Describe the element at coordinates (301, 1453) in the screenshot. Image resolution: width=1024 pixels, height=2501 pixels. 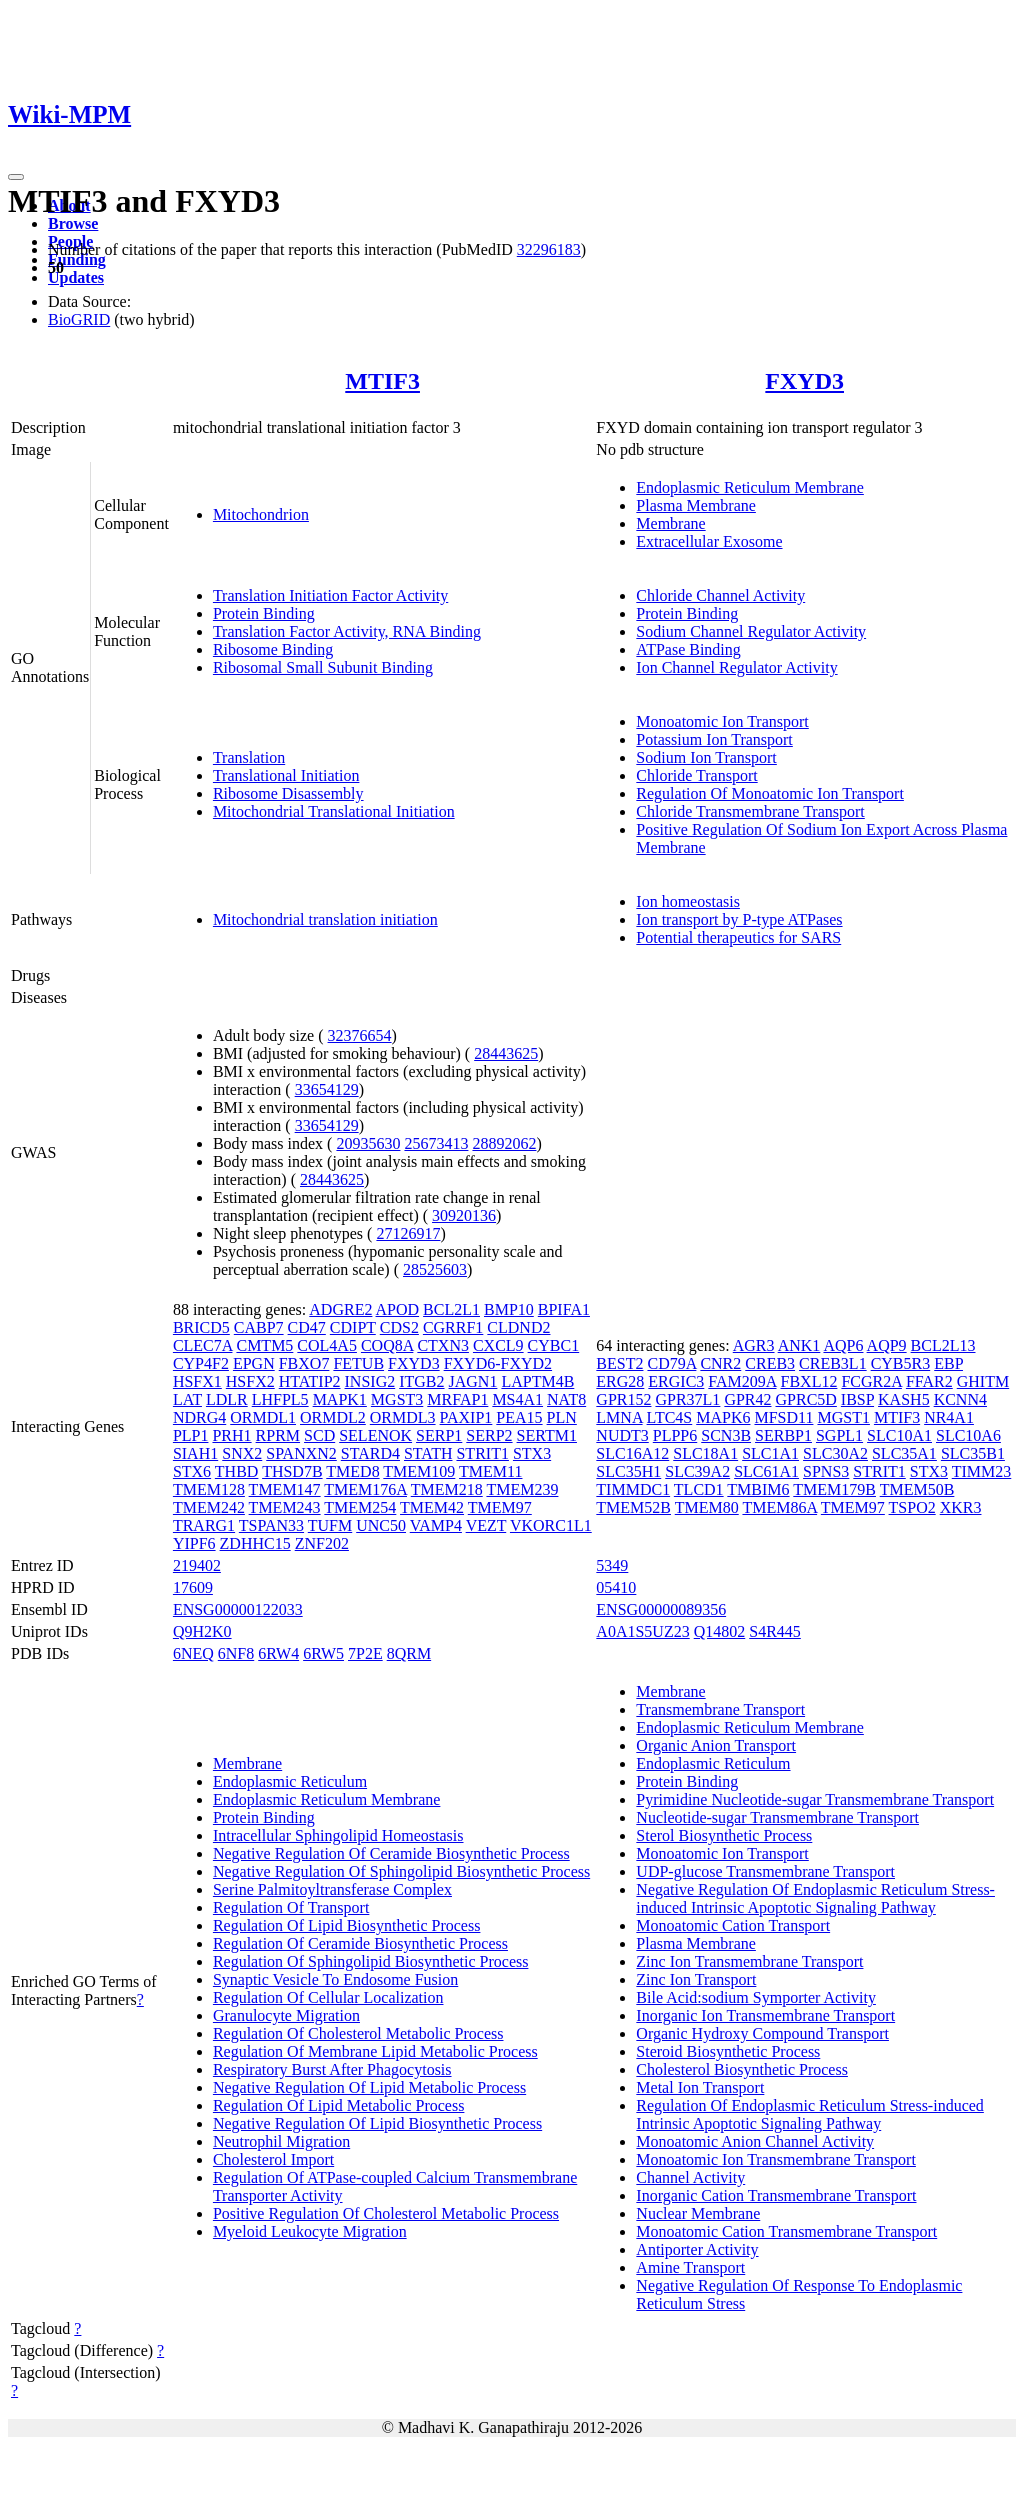
I see `SPANXN2` at that location.